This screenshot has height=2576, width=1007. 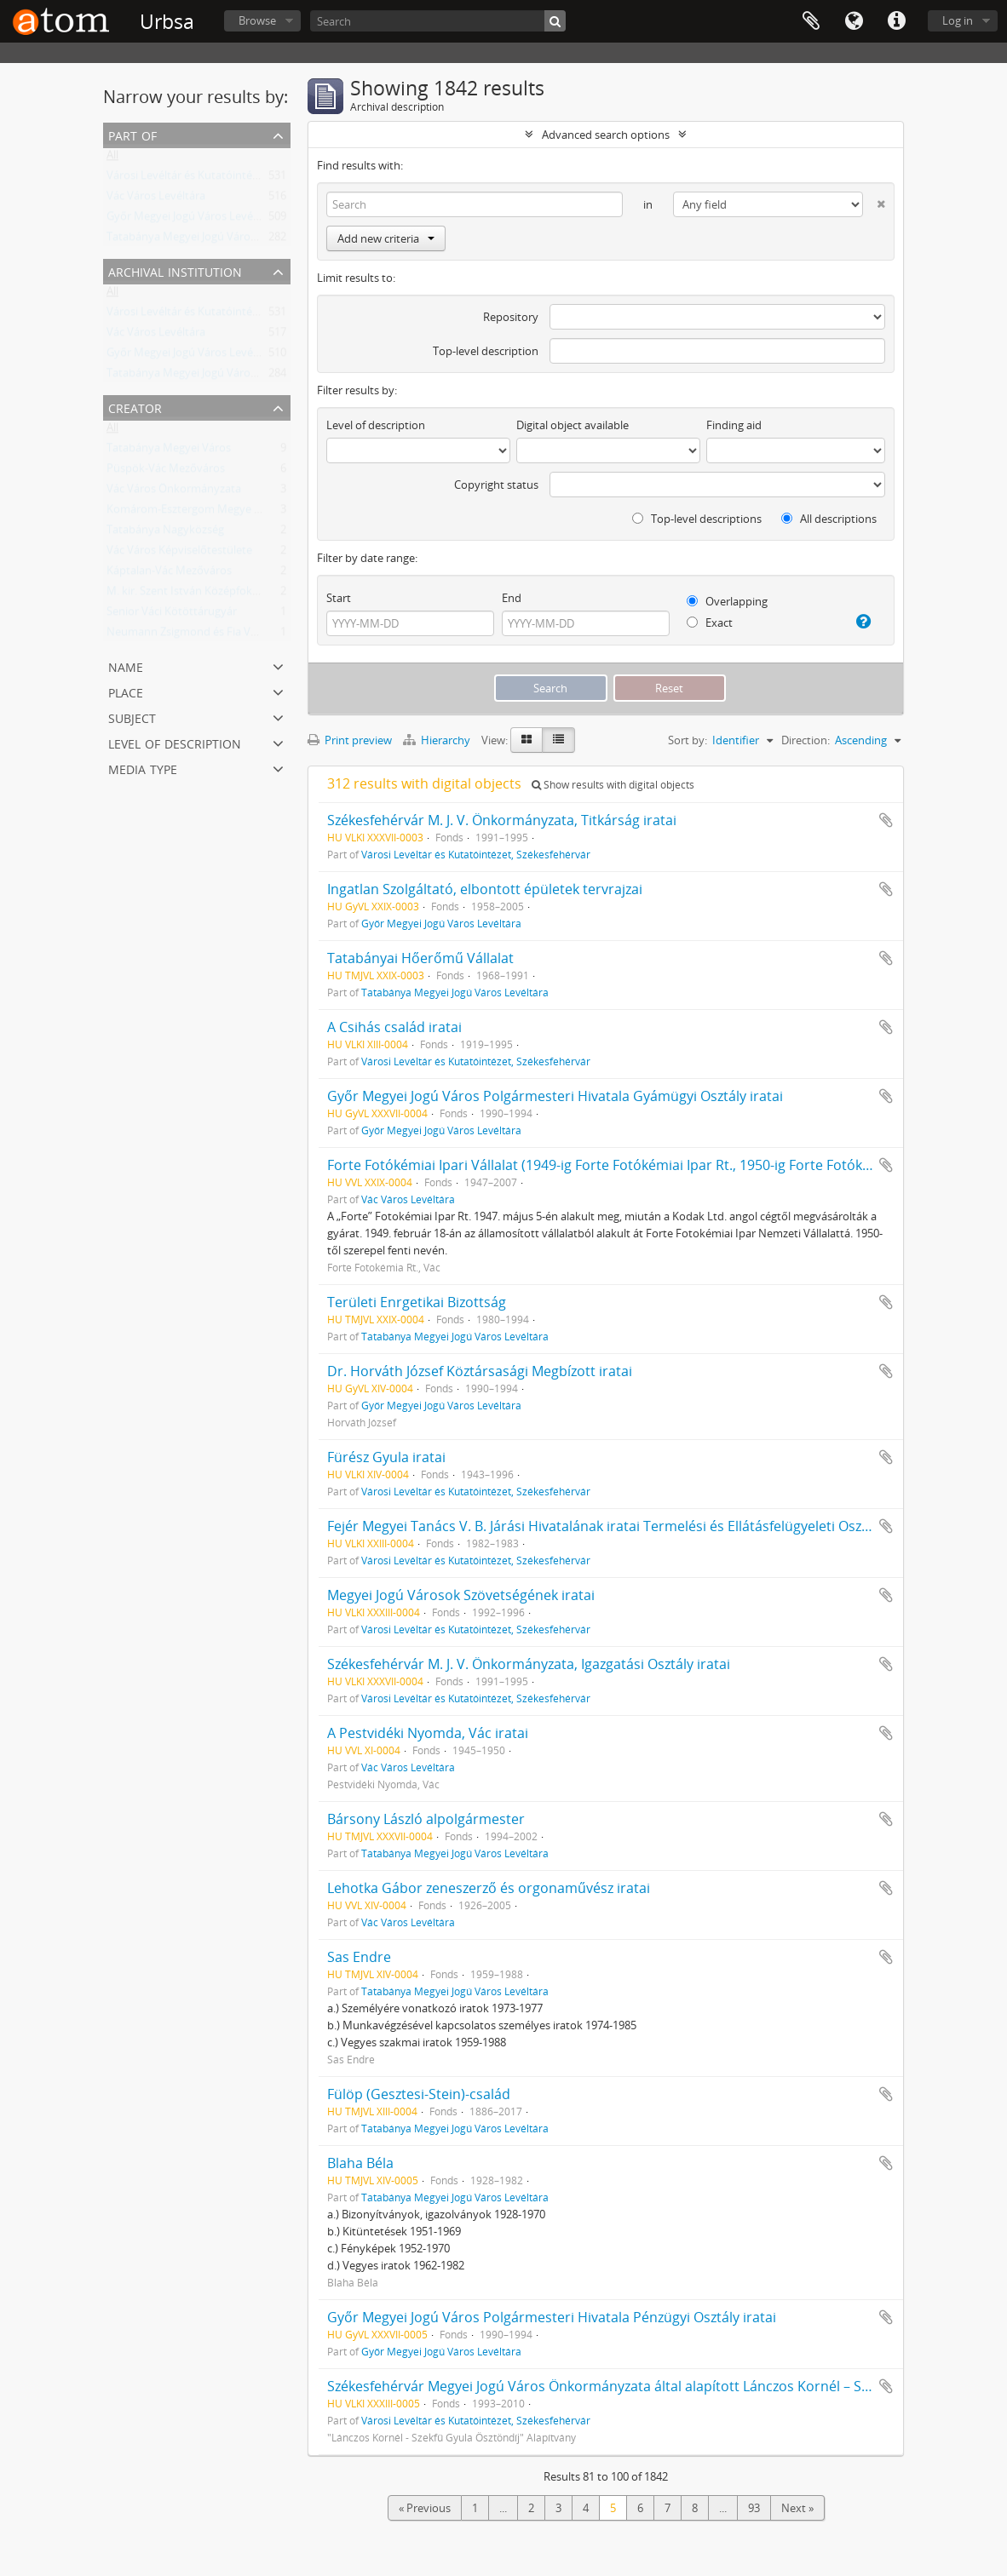 I want to click on Log in, so click(x=957, y=20).